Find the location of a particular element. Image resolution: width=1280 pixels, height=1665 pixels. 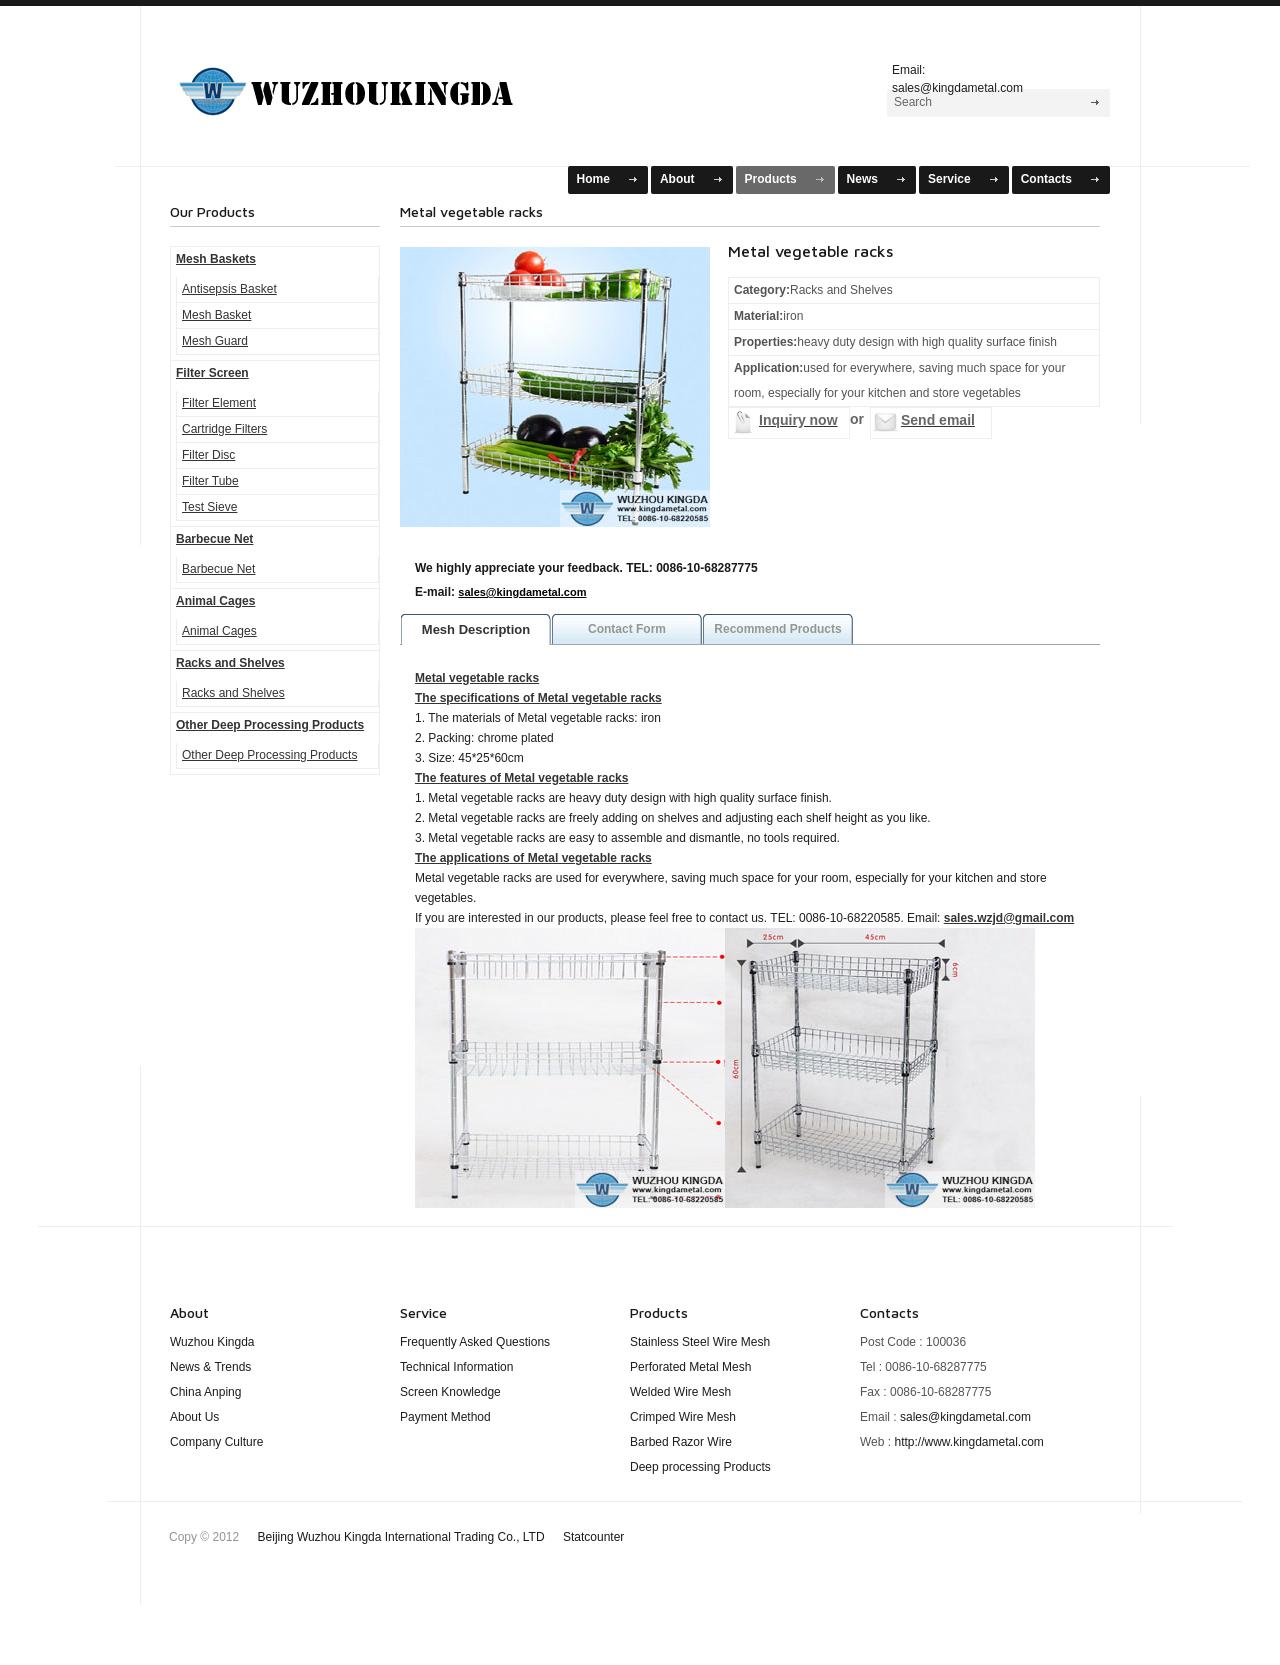

Barbed Razor Wire is located at coordinates (681, 1442).